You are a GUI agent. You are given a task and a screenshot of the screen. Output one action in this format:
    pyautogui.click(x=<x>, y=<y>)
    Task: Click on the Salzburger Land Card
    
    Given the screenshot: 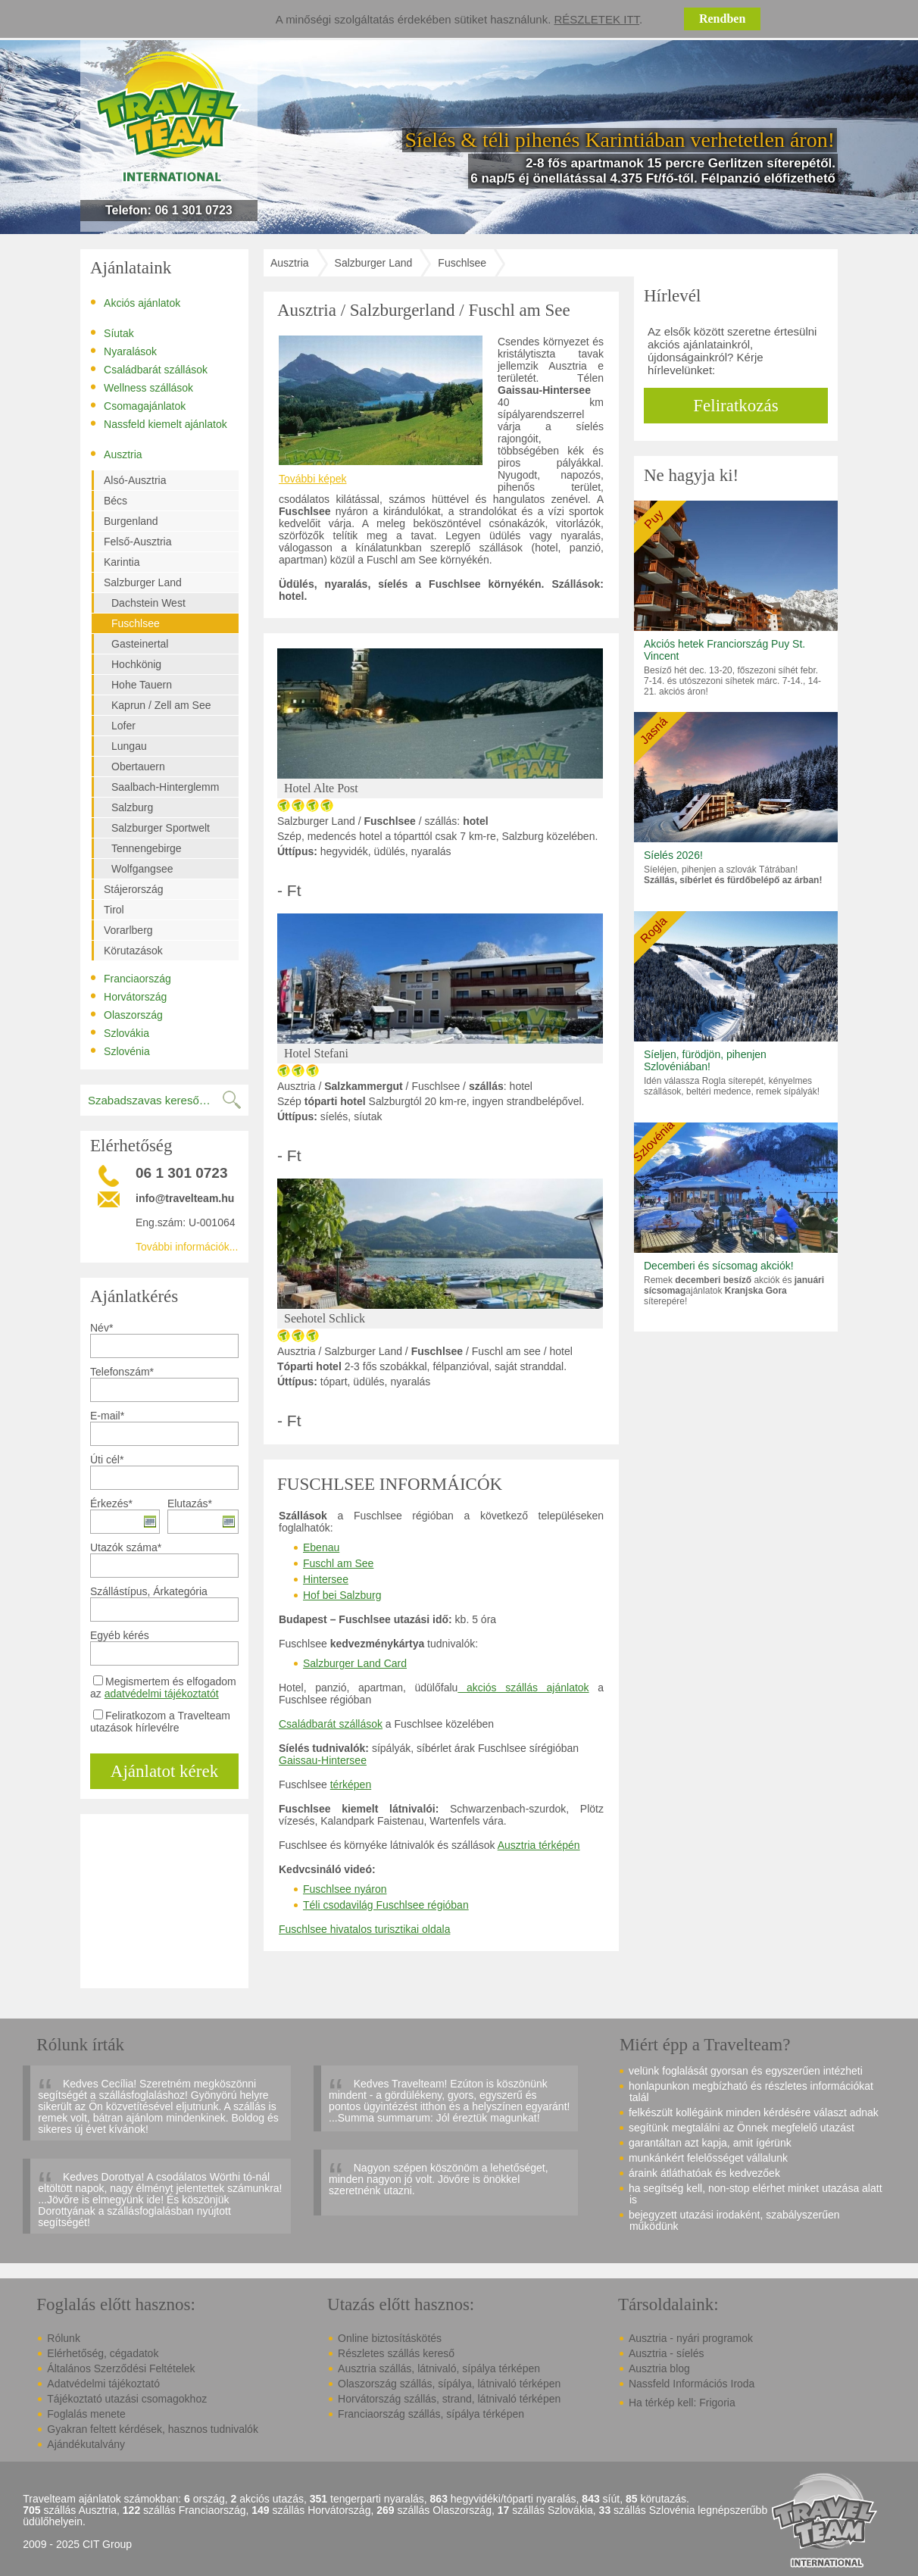 What is the action you would take?
    pyautogui.click(x=355, y=1663)
    